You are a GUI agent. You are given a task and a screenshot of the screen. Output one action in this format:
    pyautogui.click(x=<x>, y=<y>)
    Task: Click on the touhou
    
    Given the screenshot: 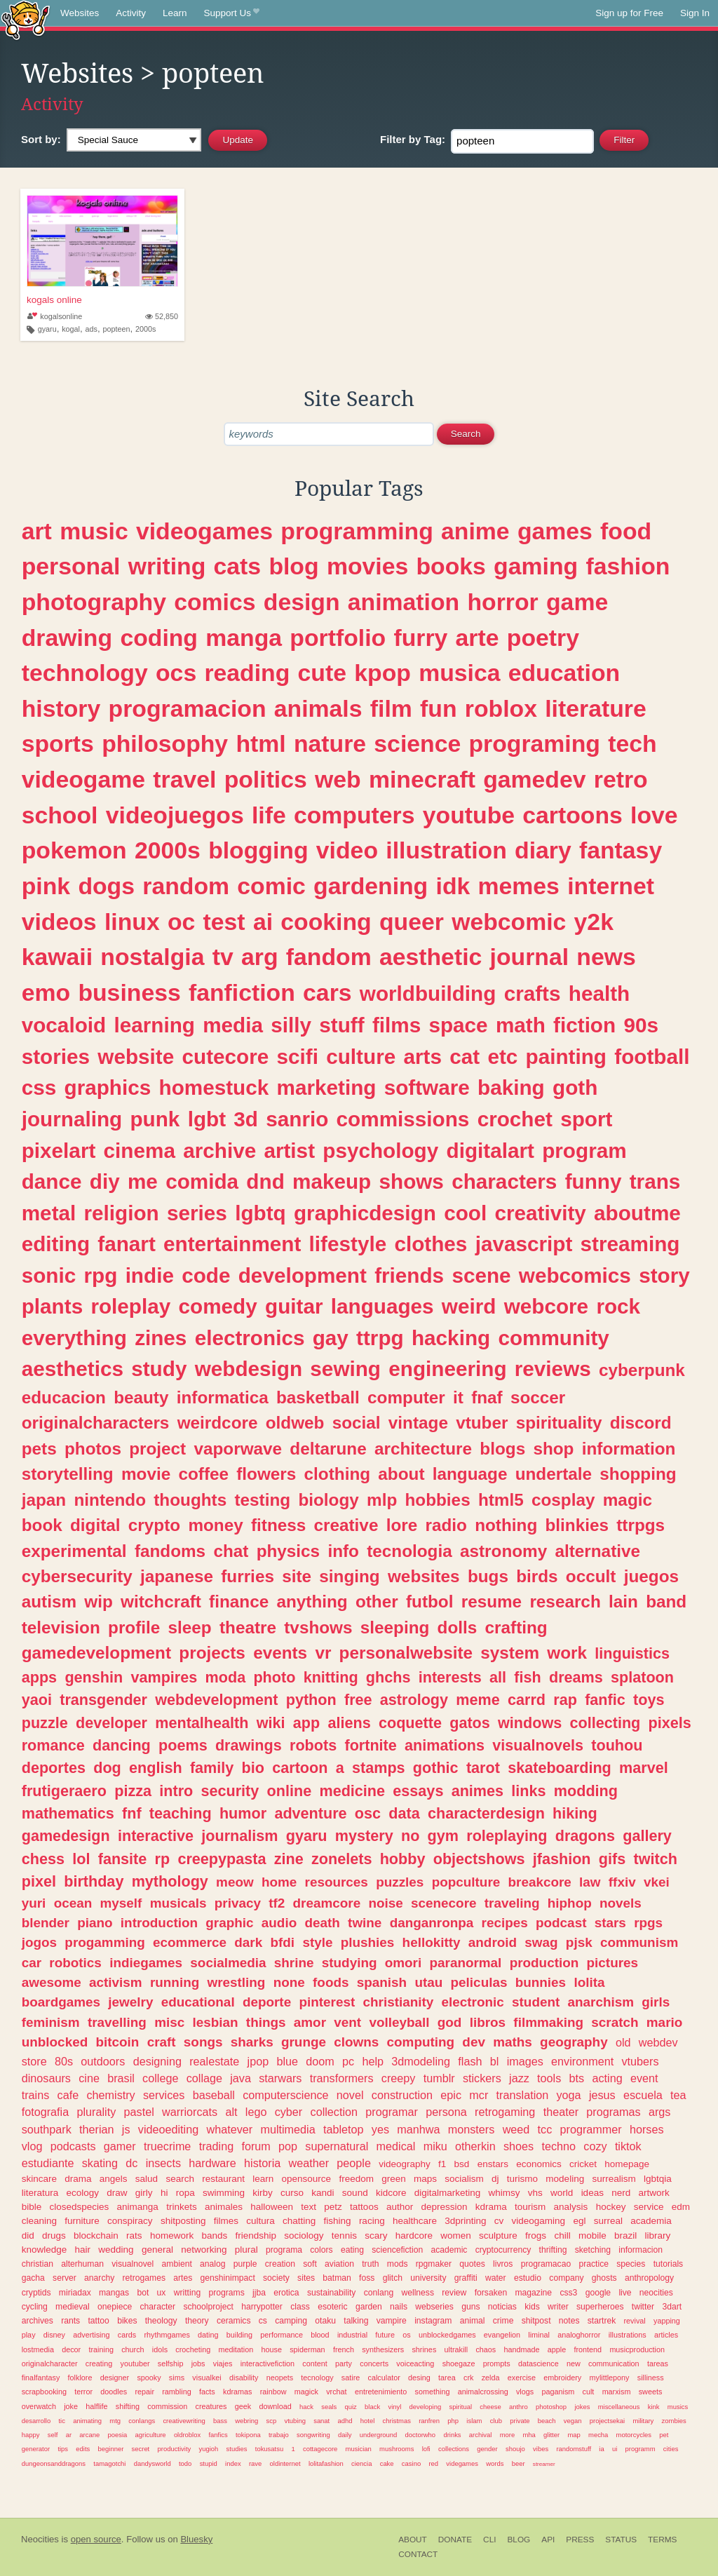 What is the action you would take?
    pyautogui.click(x=616, y=1745)
    